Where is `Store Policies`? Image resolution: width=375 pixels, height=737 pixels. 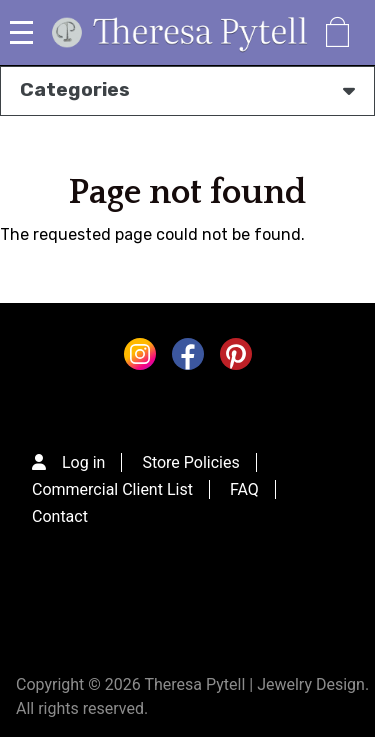
Store Policies is located at coordinates (190, 462).